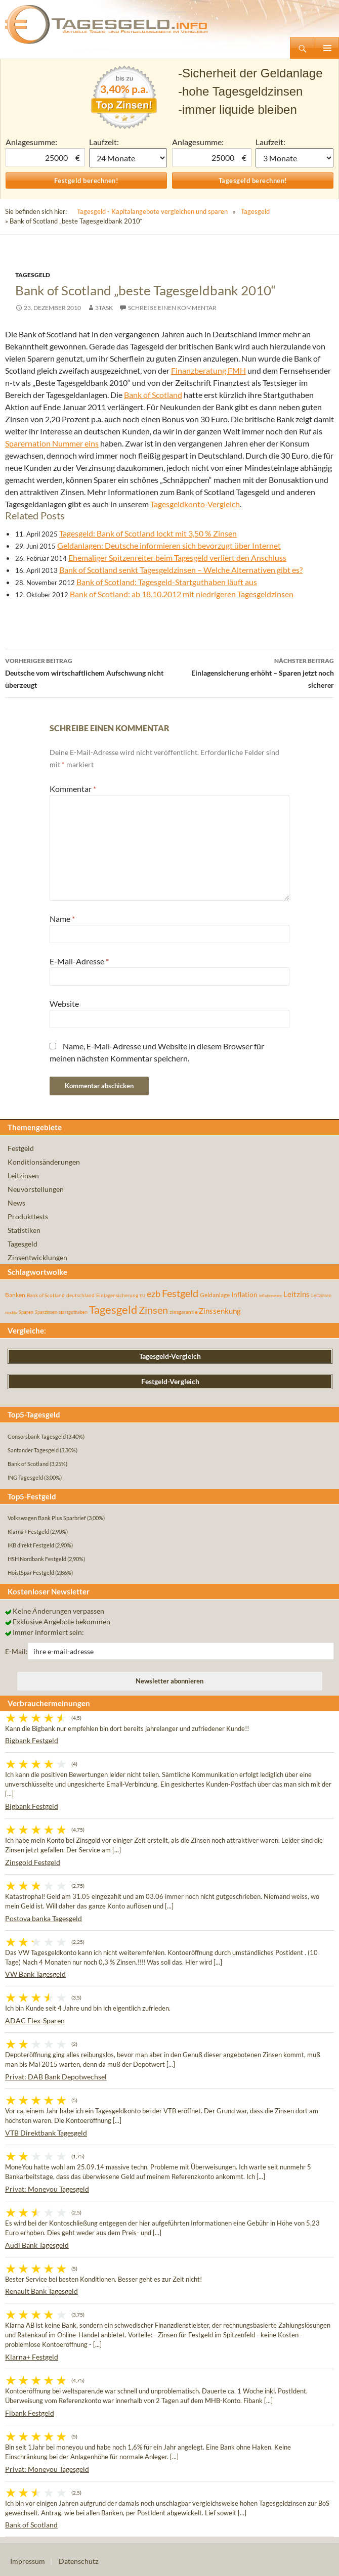 Image resolution: width=339 pixels, height=2576 pixels. Describe the element at coordinates (27, 2561) in the screenshot. I see `Impressum` at that location.